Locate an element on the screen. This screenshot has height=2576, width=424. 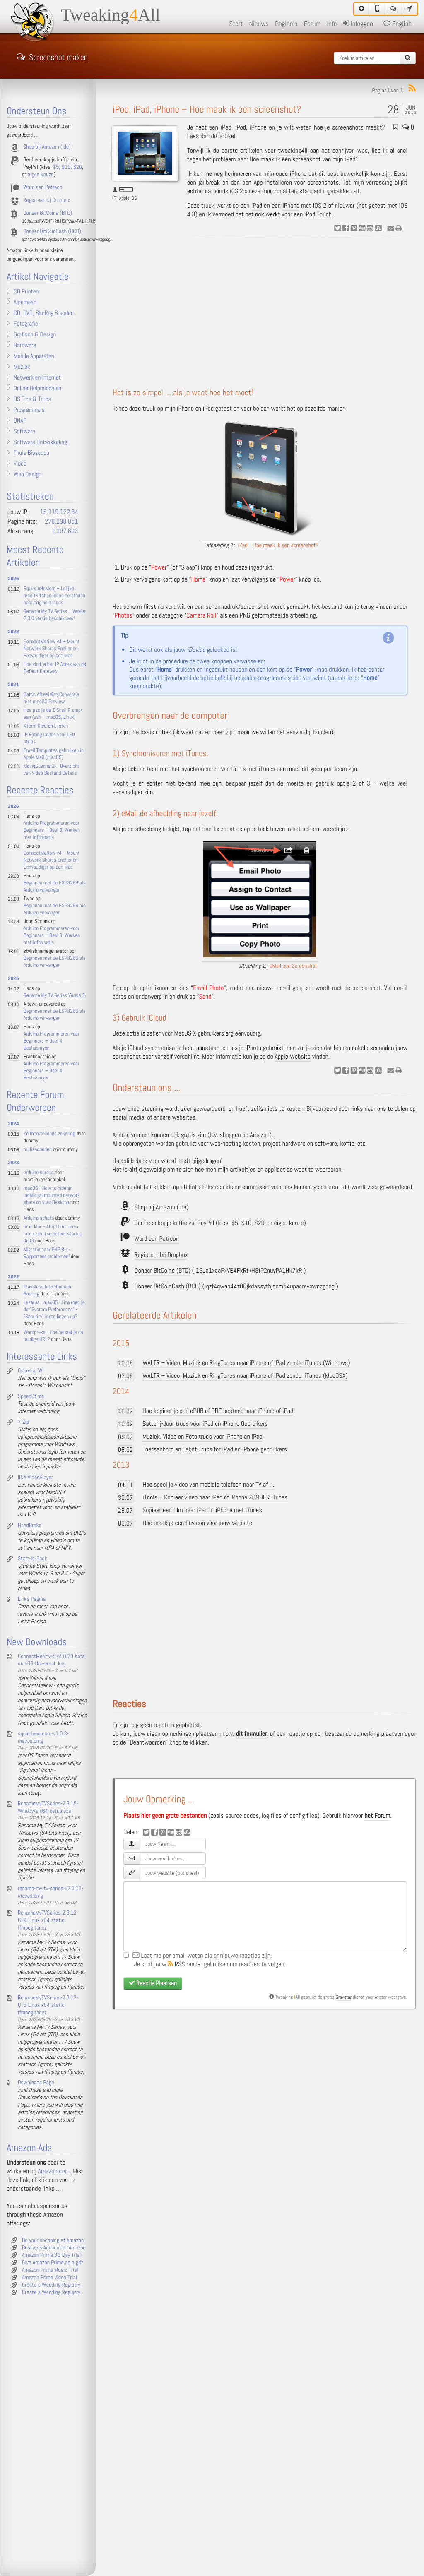
Apple Website is located at coordinates (293, 1057).